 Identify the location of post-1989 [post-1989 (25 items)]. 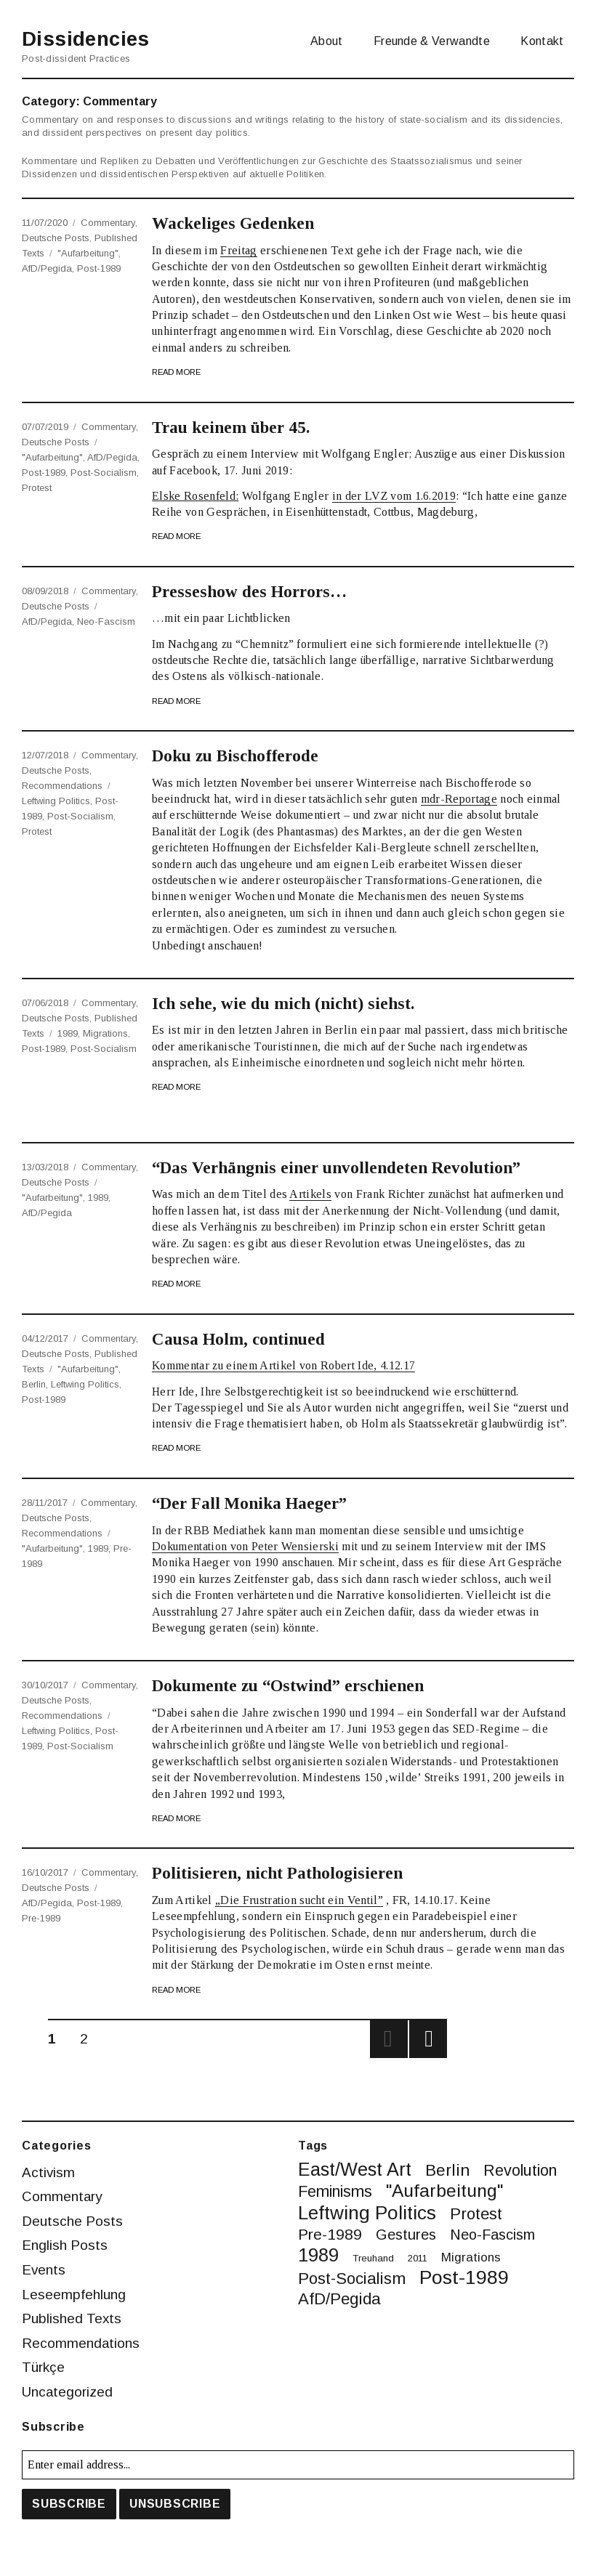
(464, 2278).